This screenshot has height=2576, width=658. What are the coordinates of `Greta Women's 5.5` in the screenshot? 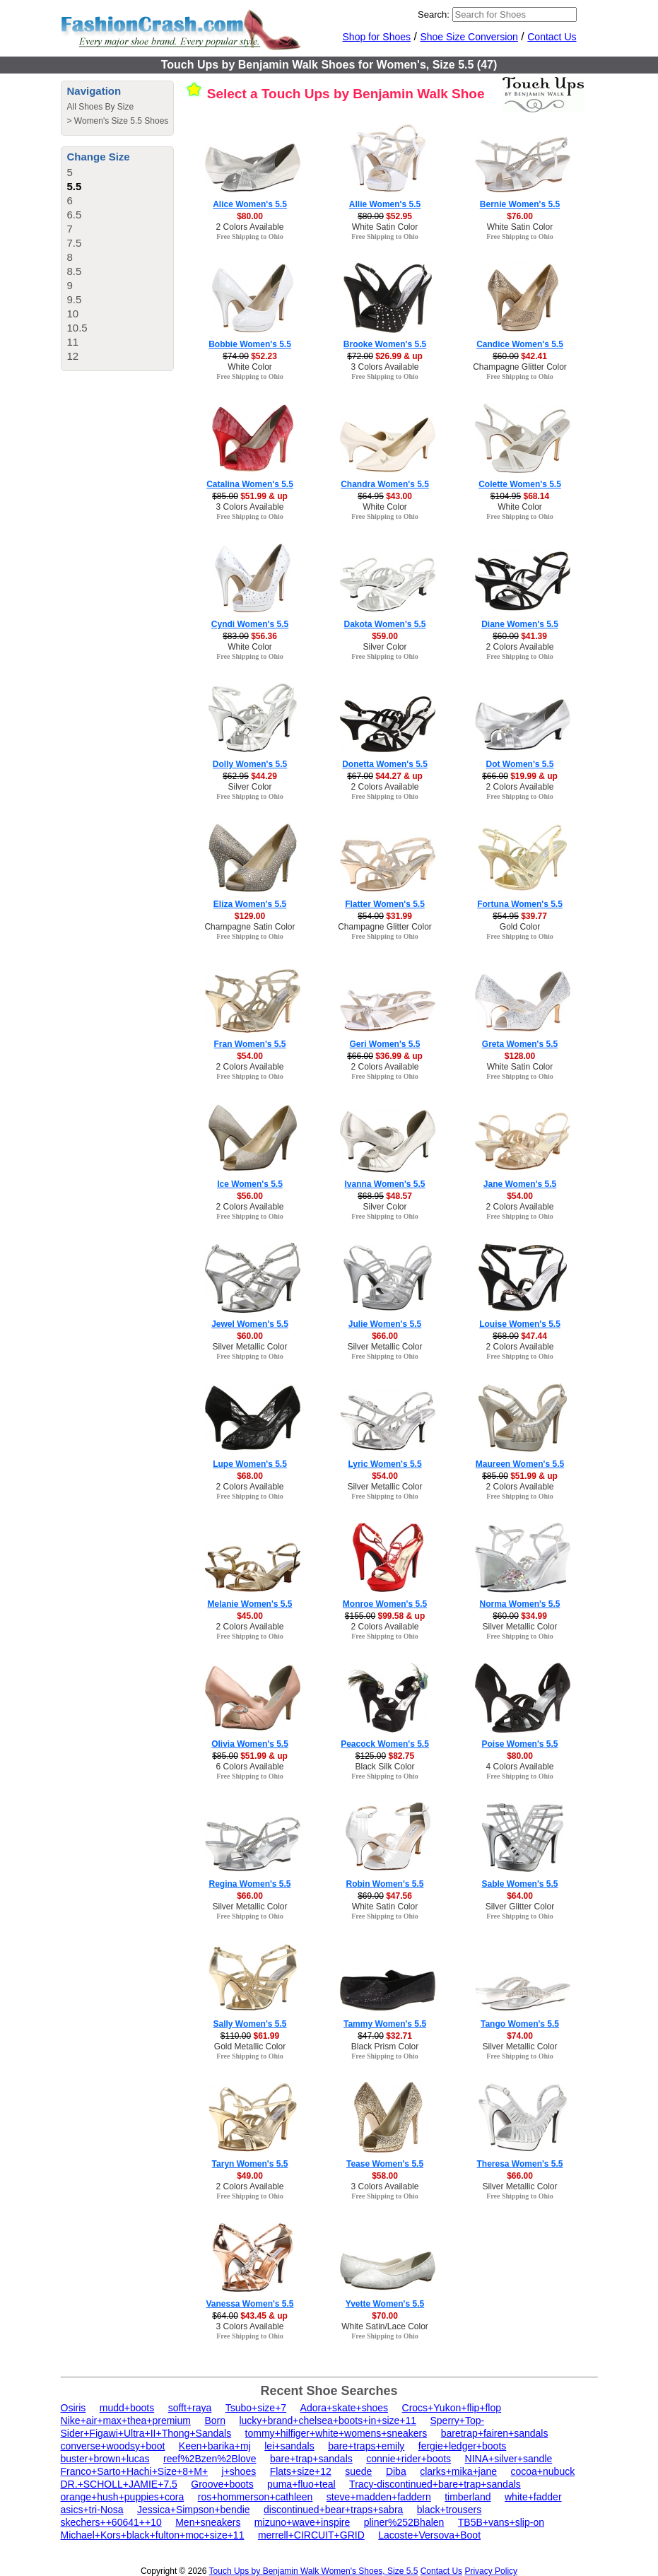 It's located at (520, 1044).